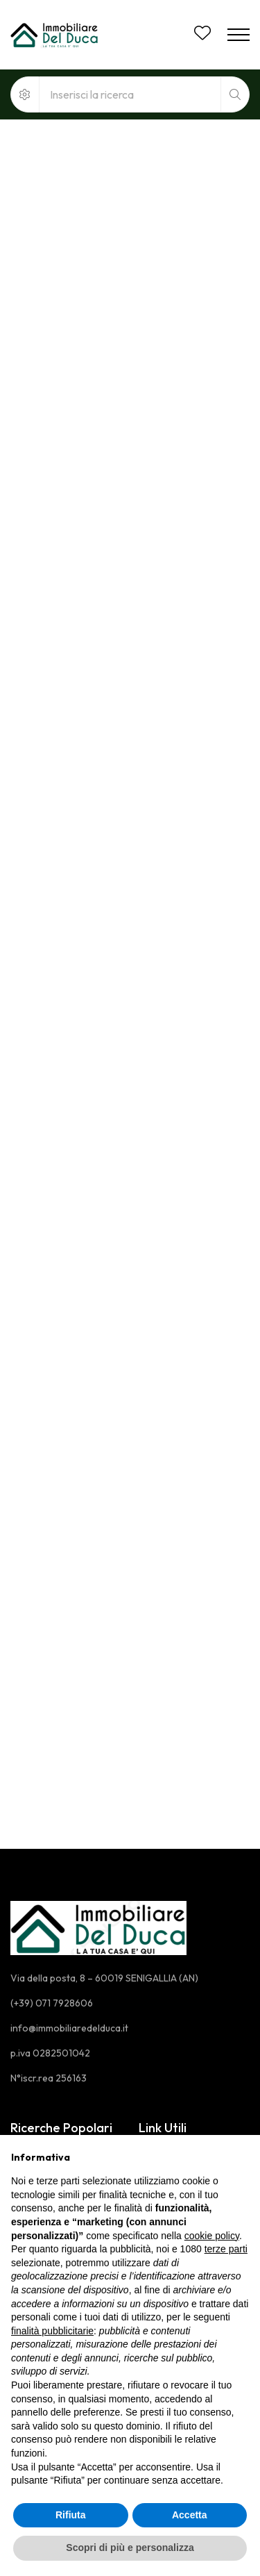  Describe the element at coordinates (70, 2514) in the screenshot. I see `Rifiuta [button]` at that location.